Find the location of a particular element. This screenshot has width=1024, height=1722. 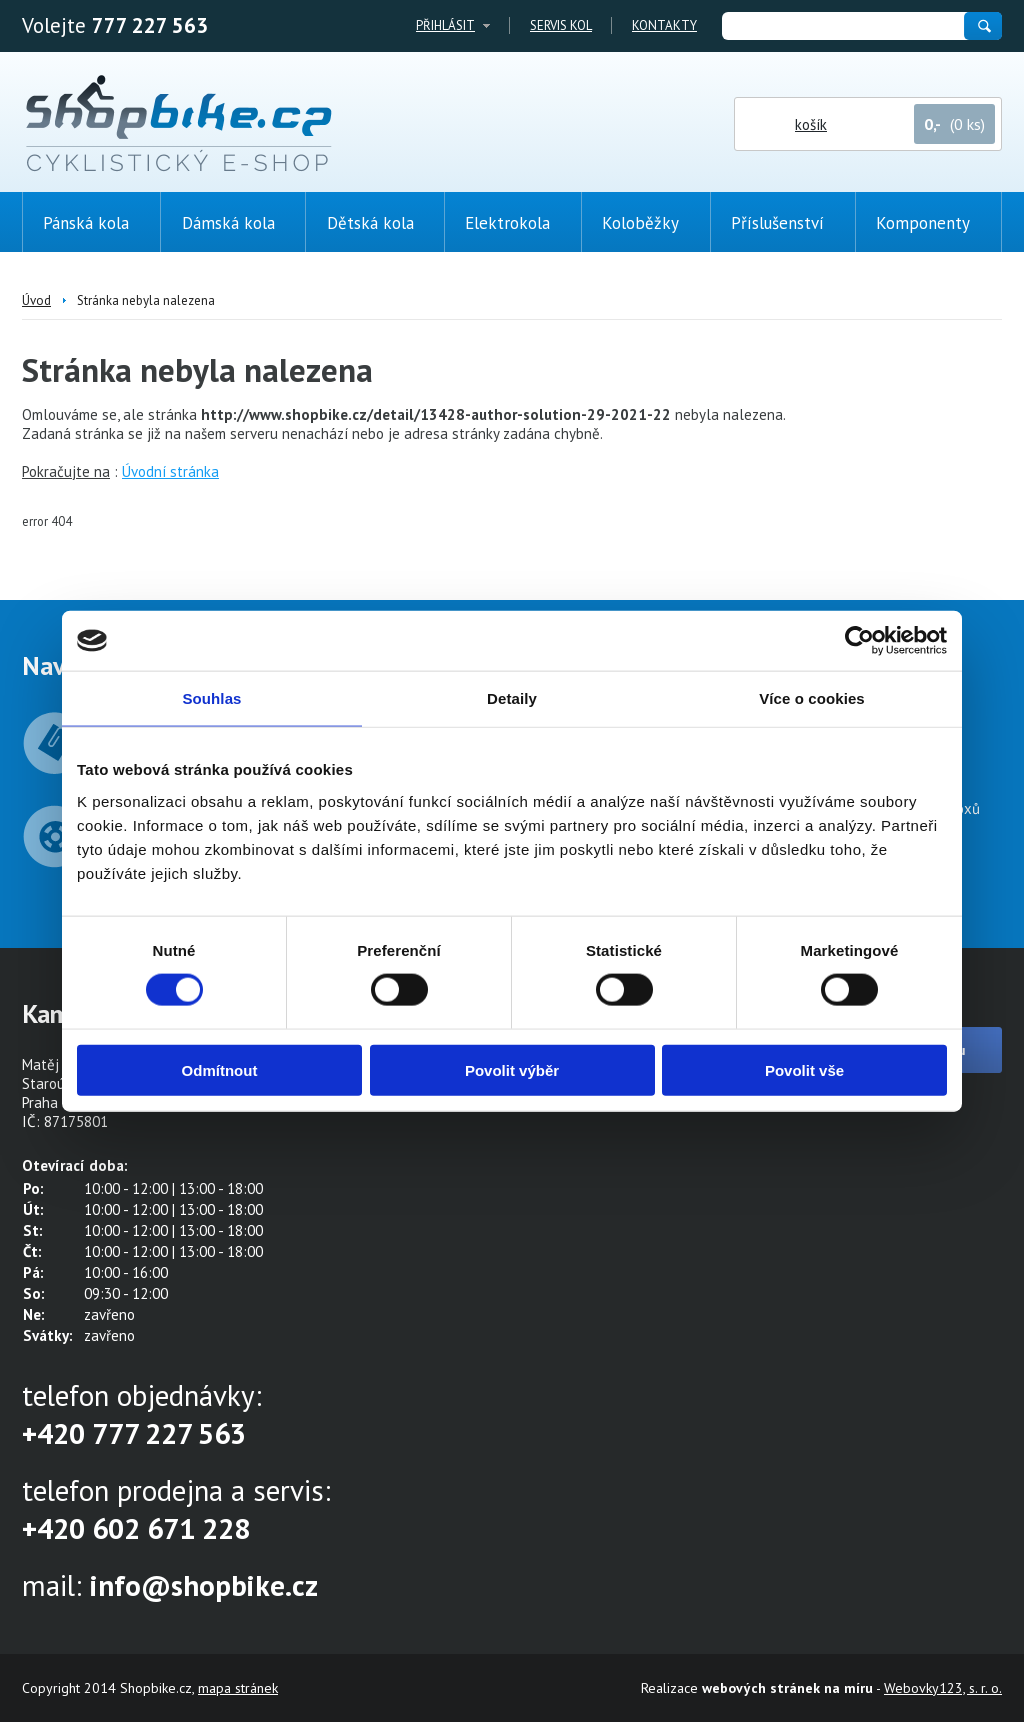

Úvod is located at coordinates (36, 300).